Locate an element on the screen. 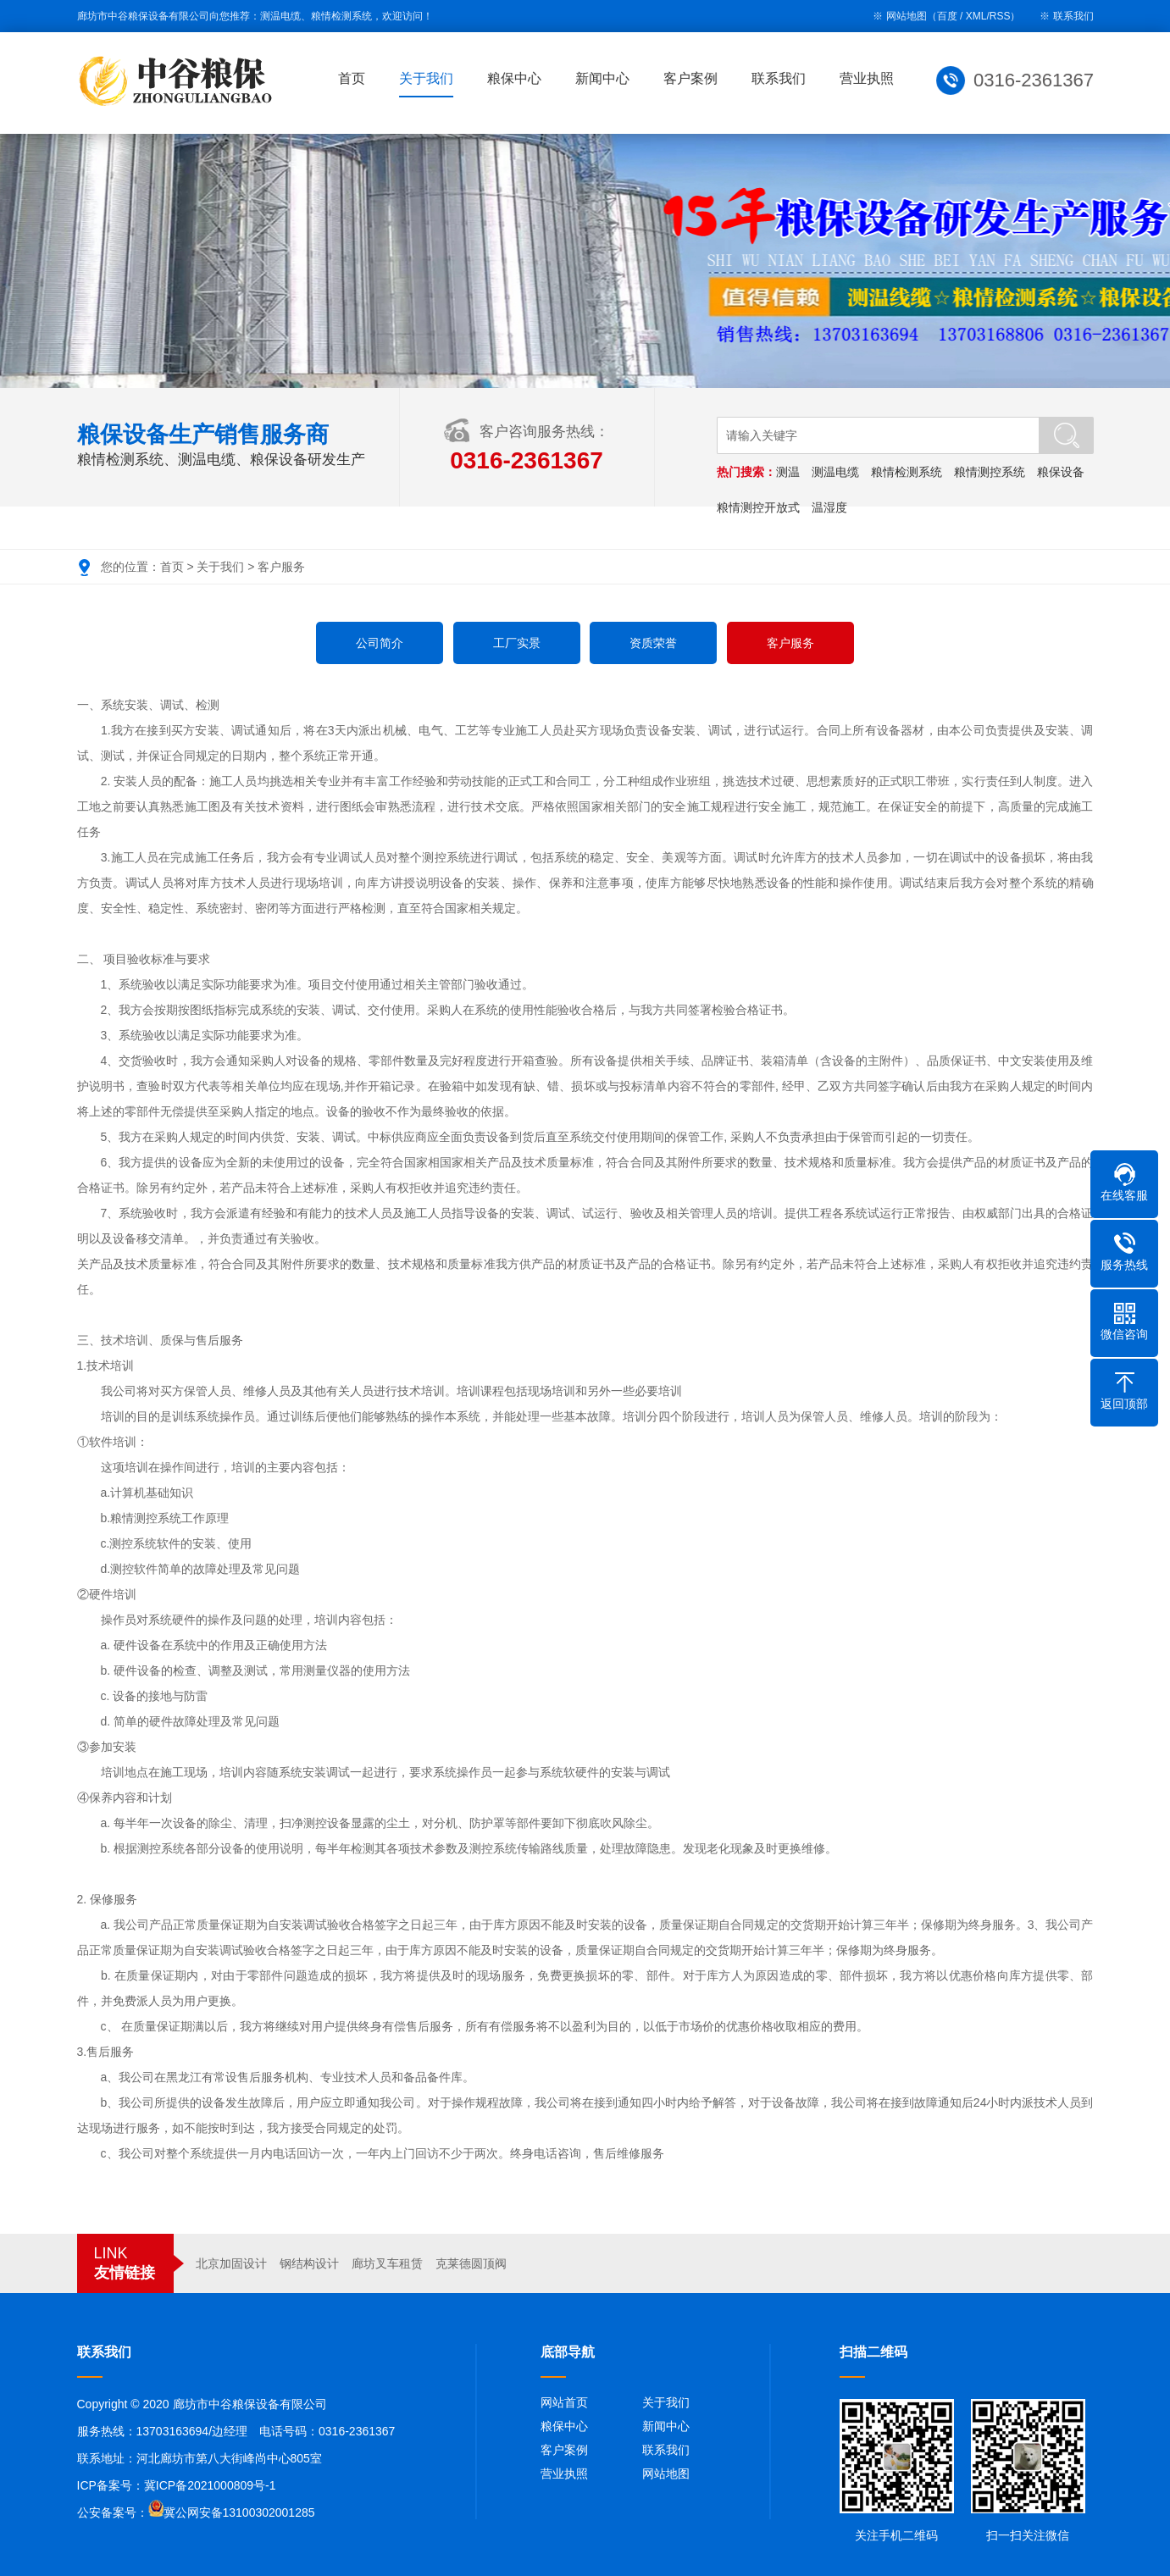 This screenshot has width=1170, height=2576. 测温电缆 is located at coordinates (836, 472).